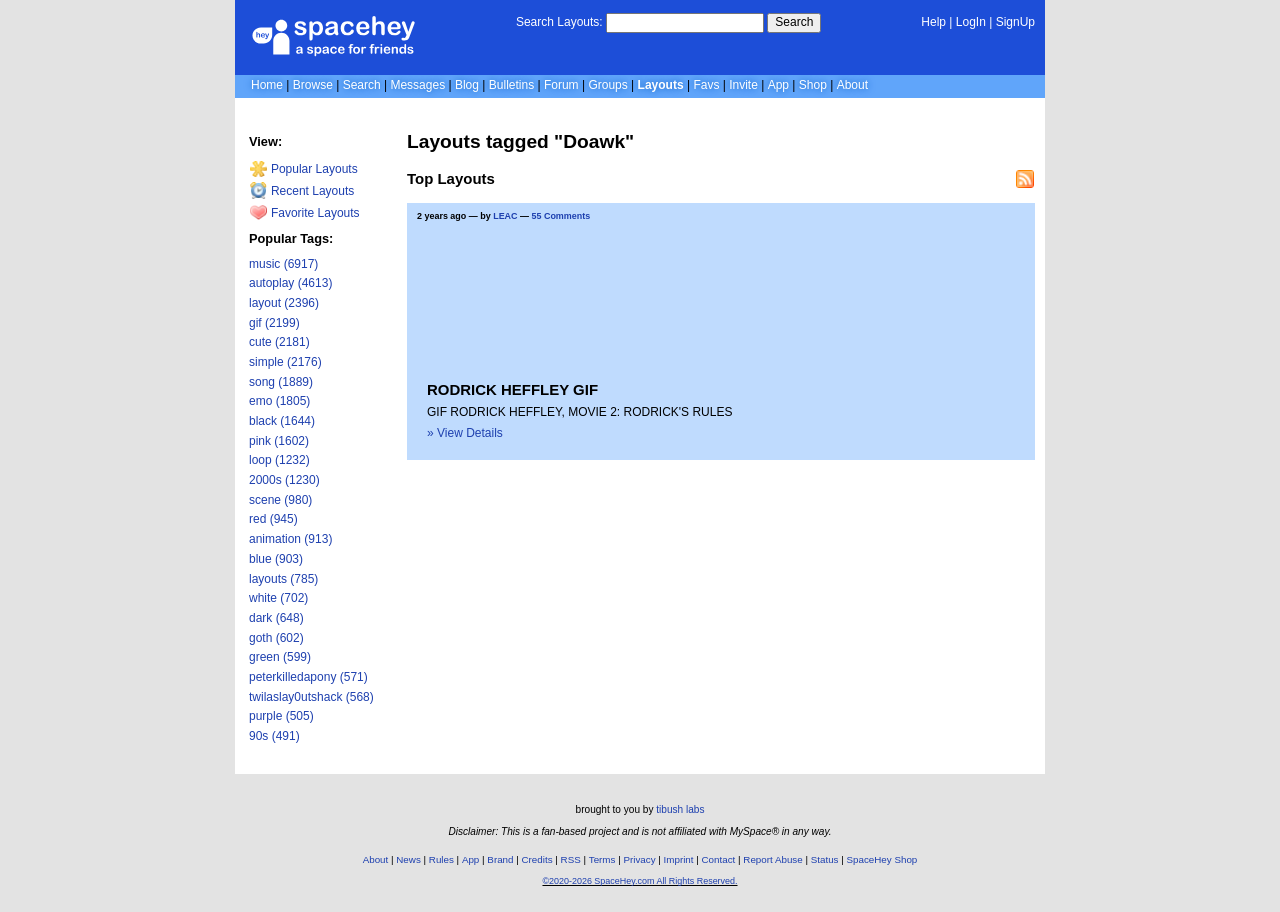  What do you see at coordinates (276, 638) in the screenshot?
I see `goth (602)` at bounding box center [276, 638].